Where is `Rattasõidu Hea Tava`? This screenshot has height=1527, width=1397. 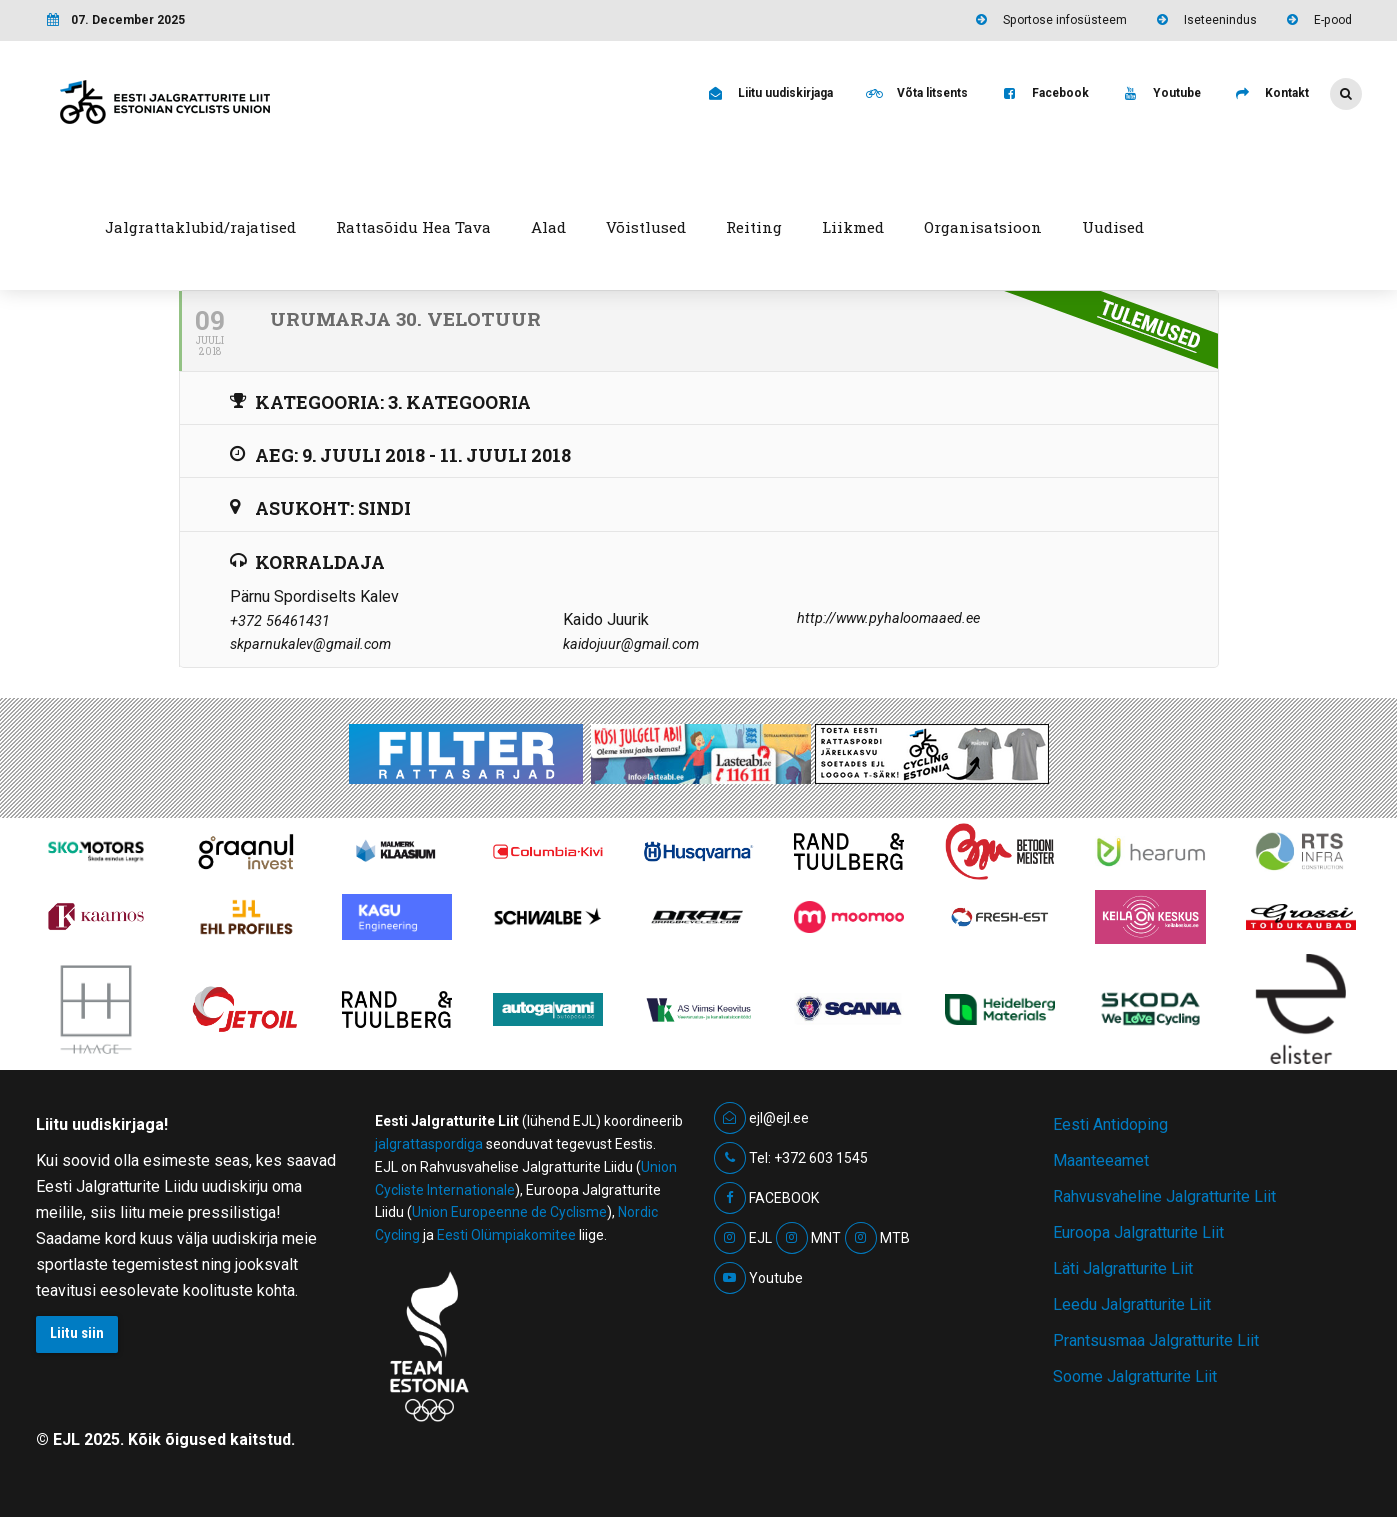
Rattasõidu Hea Tava is located at coordinates (413, 227).